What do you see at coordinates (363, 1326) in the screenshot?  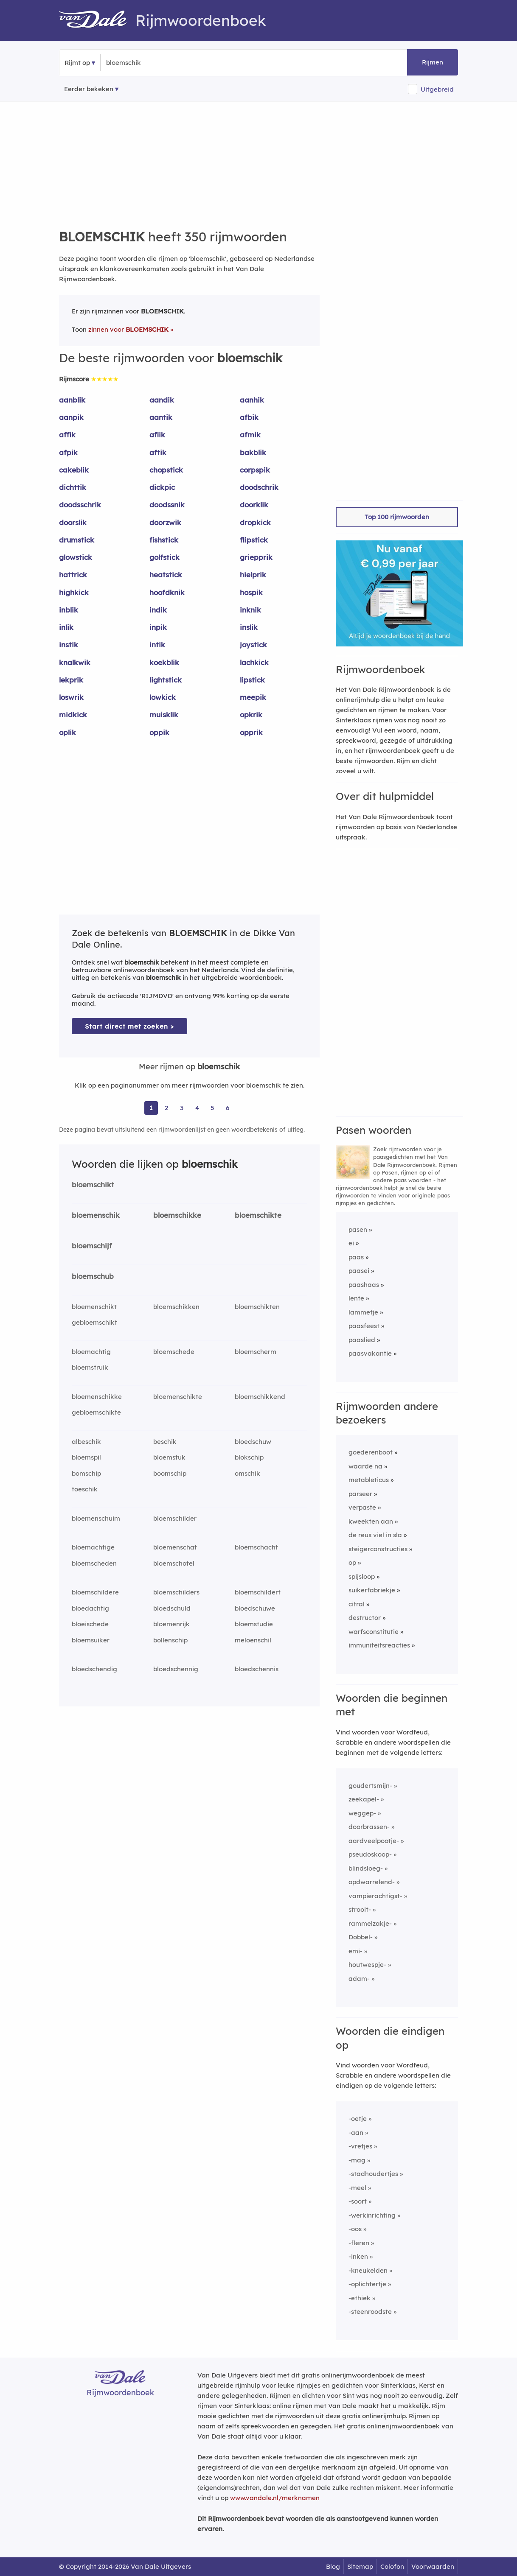 I see `paasfeest [Rijmwoord: paasfeest]` at bounding box center [363, 1326].